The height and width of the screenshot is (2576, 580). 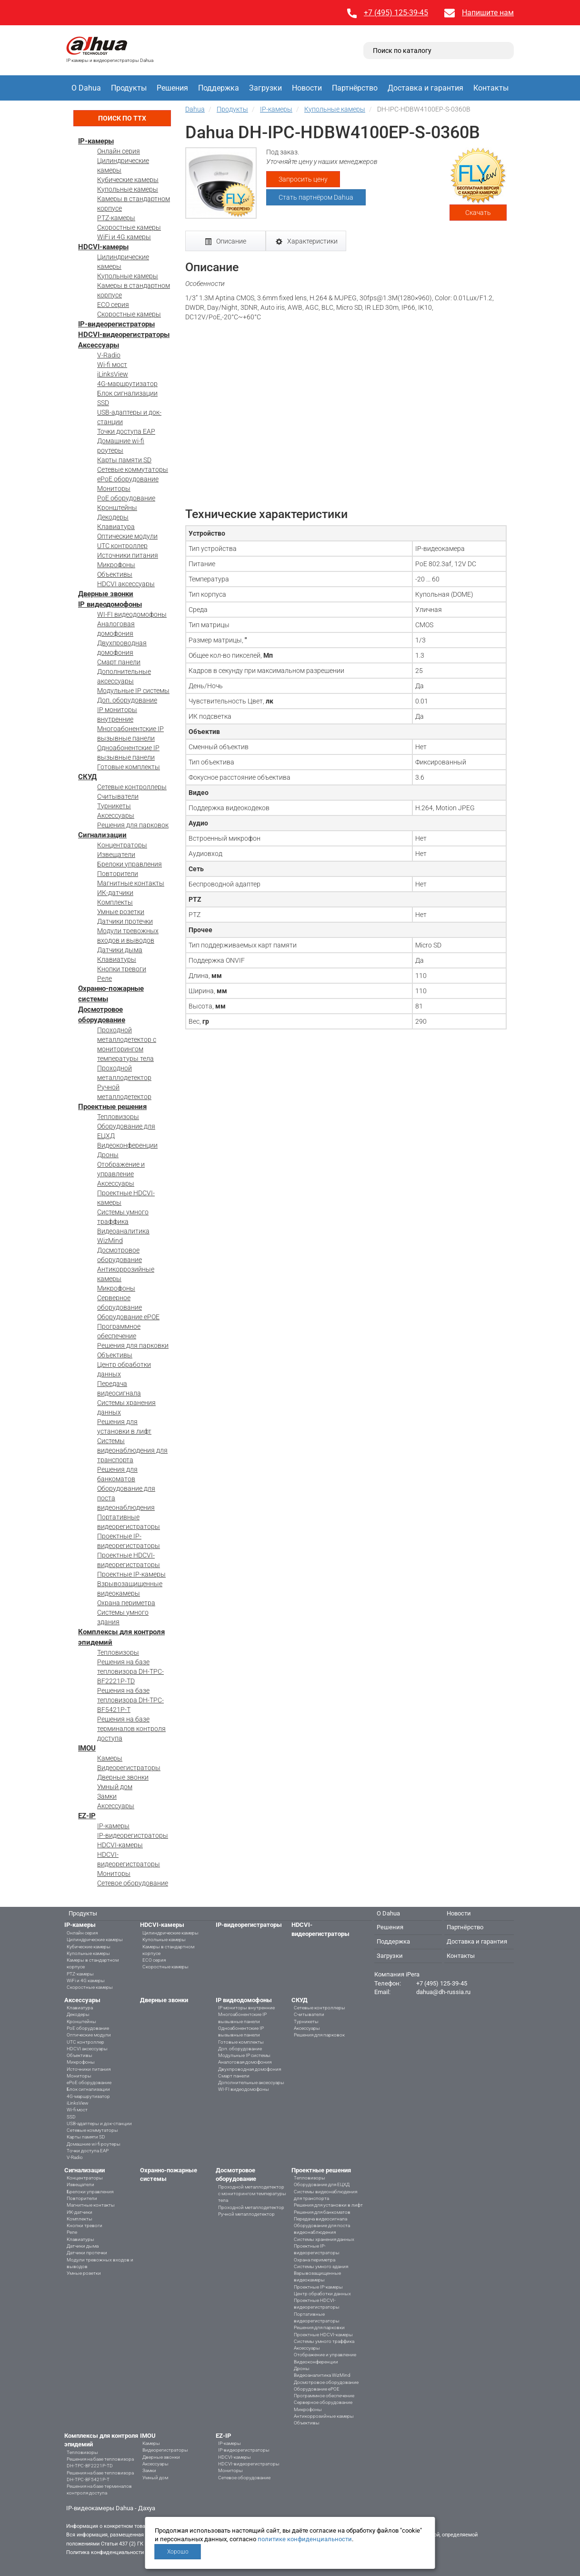 What do you see at coordinates (115, 892) in the screenshot?
I see `ИК-датчики` at bounding box center [115, 892].